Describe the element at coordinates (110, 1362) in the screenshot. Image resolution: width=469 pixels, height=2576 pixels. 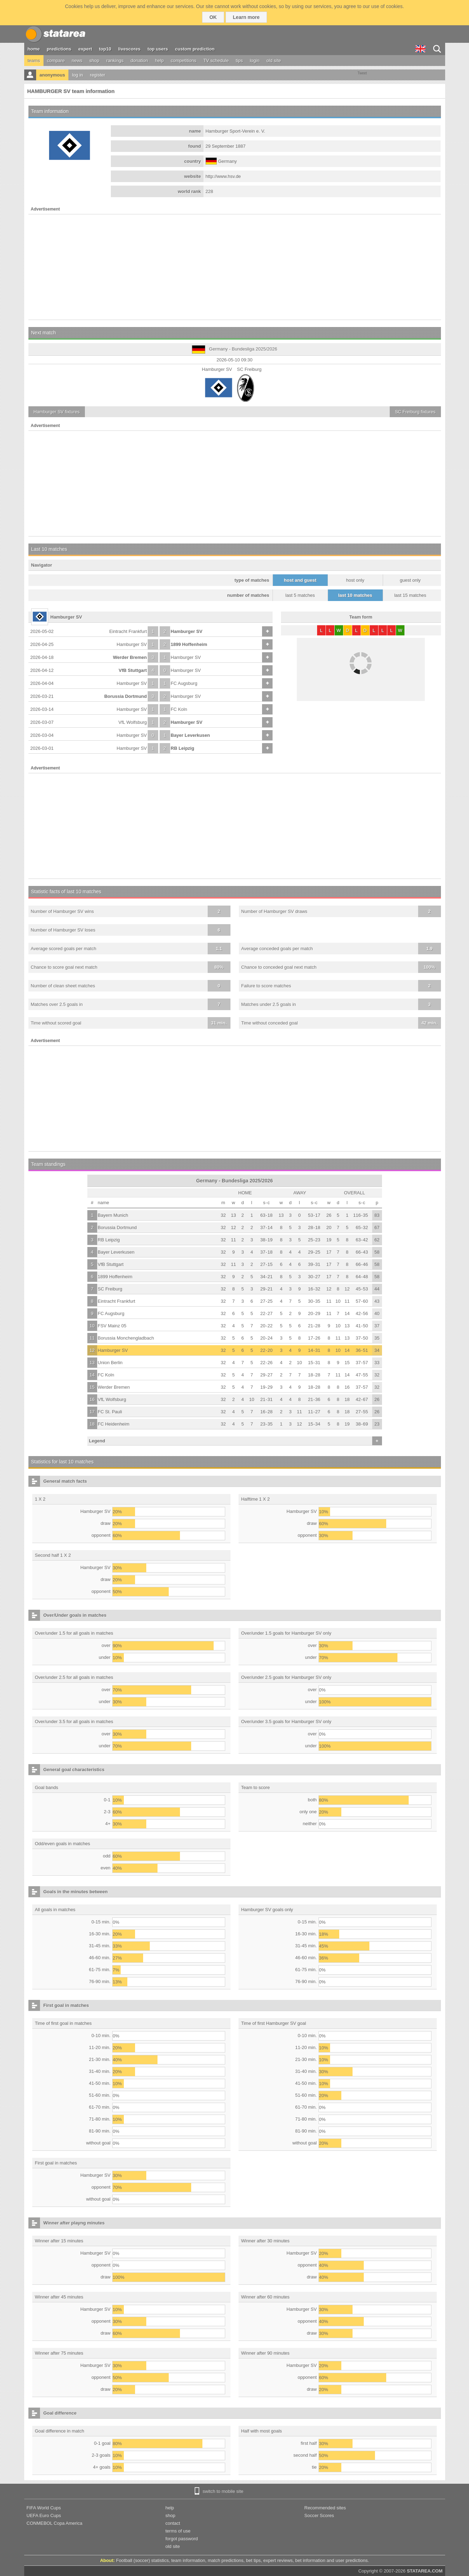
I see `Union Berlin` at that location.